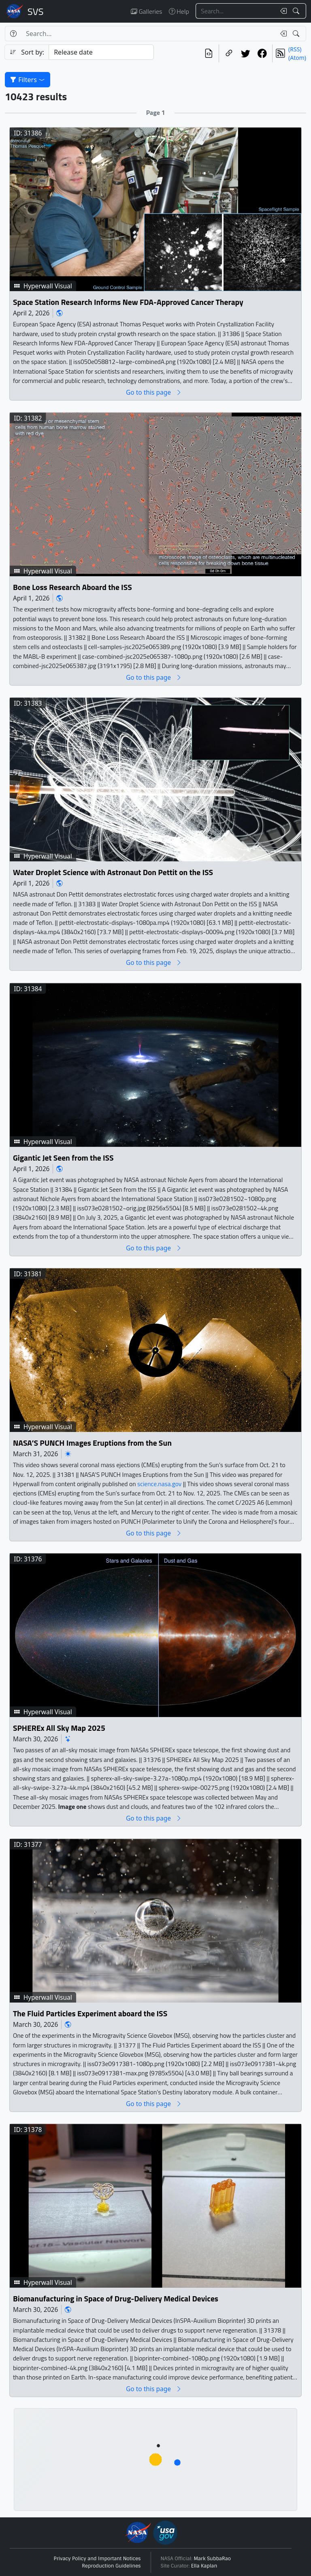 Image resolution: width=311 pixels, height=2576 pixels. I want to click on SPHEREx All Sky Map 2025, so click(59, 1728).